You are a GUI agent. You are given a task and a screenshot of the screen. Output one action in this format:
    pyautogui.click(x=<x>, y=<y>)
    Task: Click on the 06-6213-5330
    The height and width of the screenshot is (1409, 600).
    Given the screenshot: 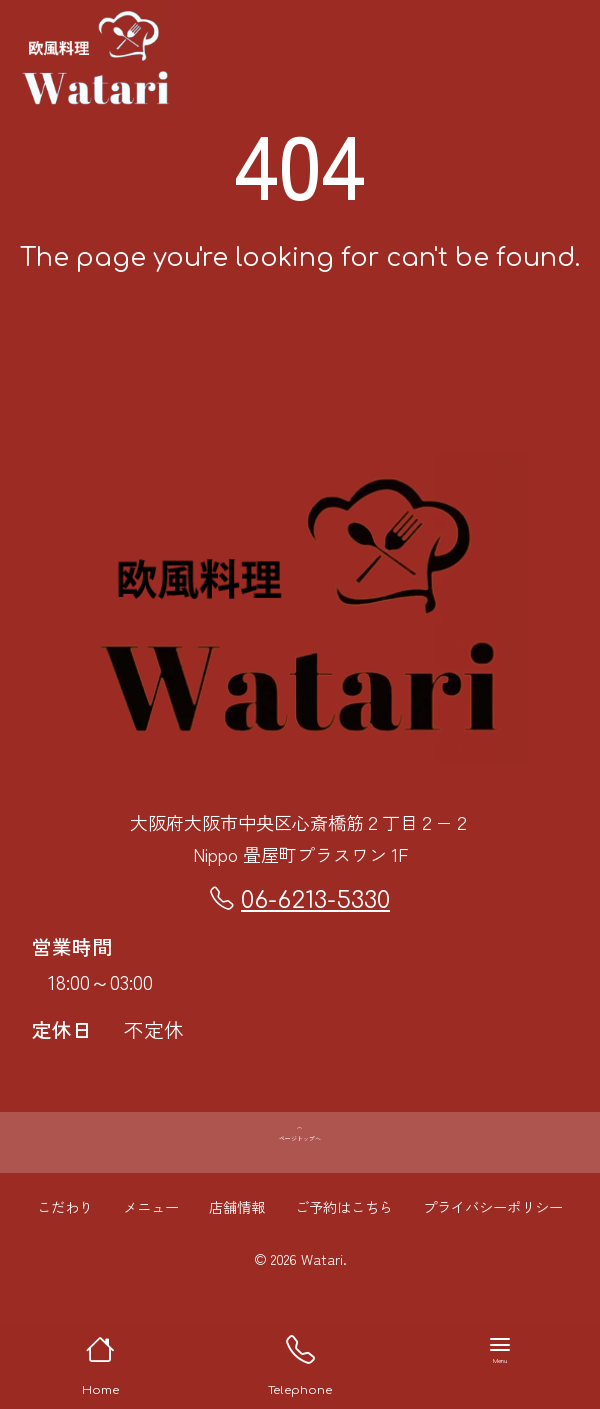 What is the action you would take?
    pyautogui.click(x=300, y=900)
    